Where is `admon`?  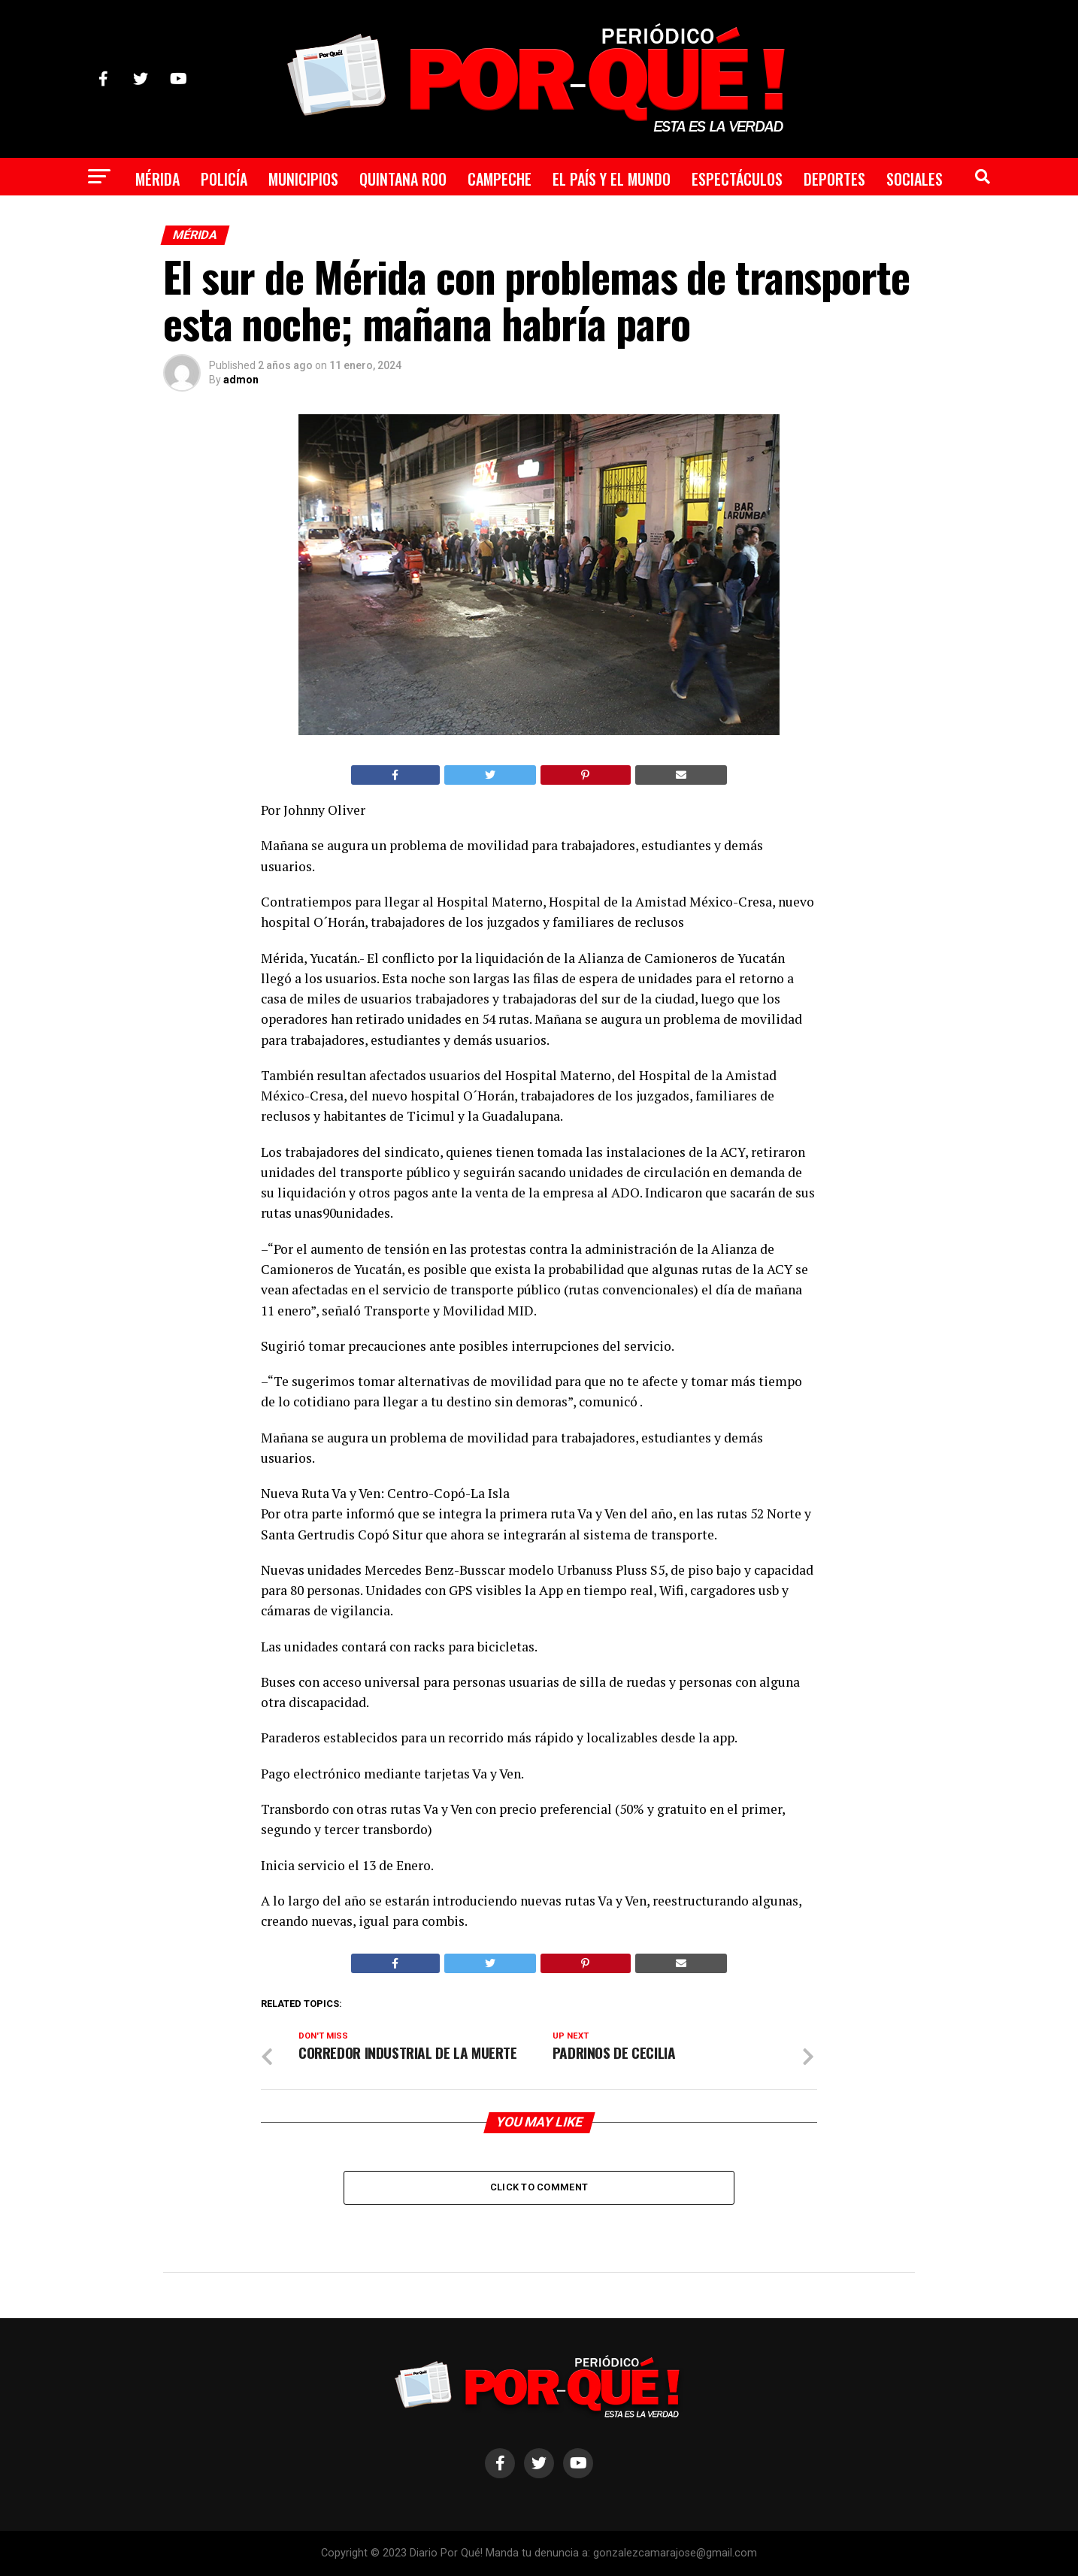 admon is located at coordinates (241, 380).